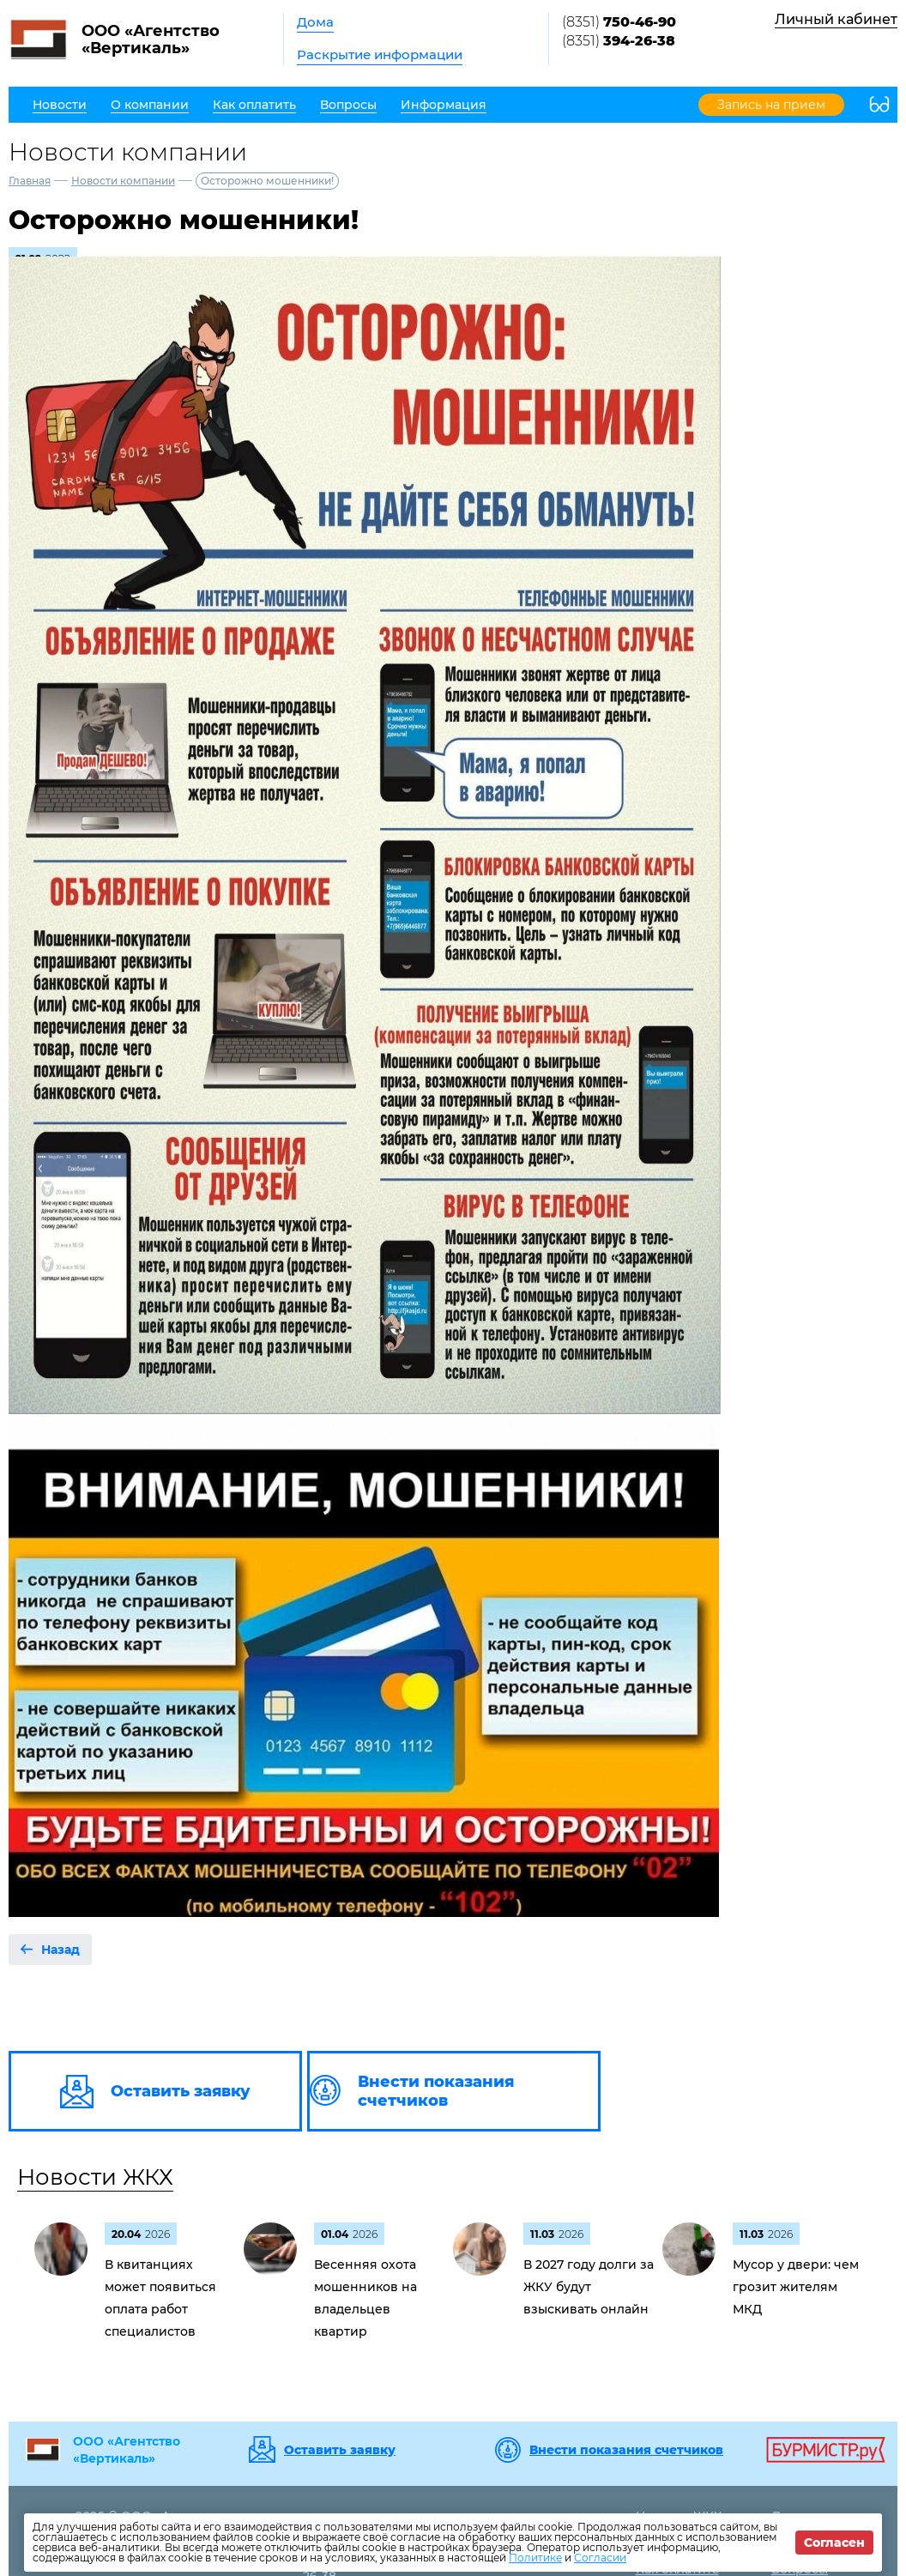  What do you see at coordinates (379, 54) in the screenshot?
I see `Раскрытие информации` at bounding box center [379, 54].